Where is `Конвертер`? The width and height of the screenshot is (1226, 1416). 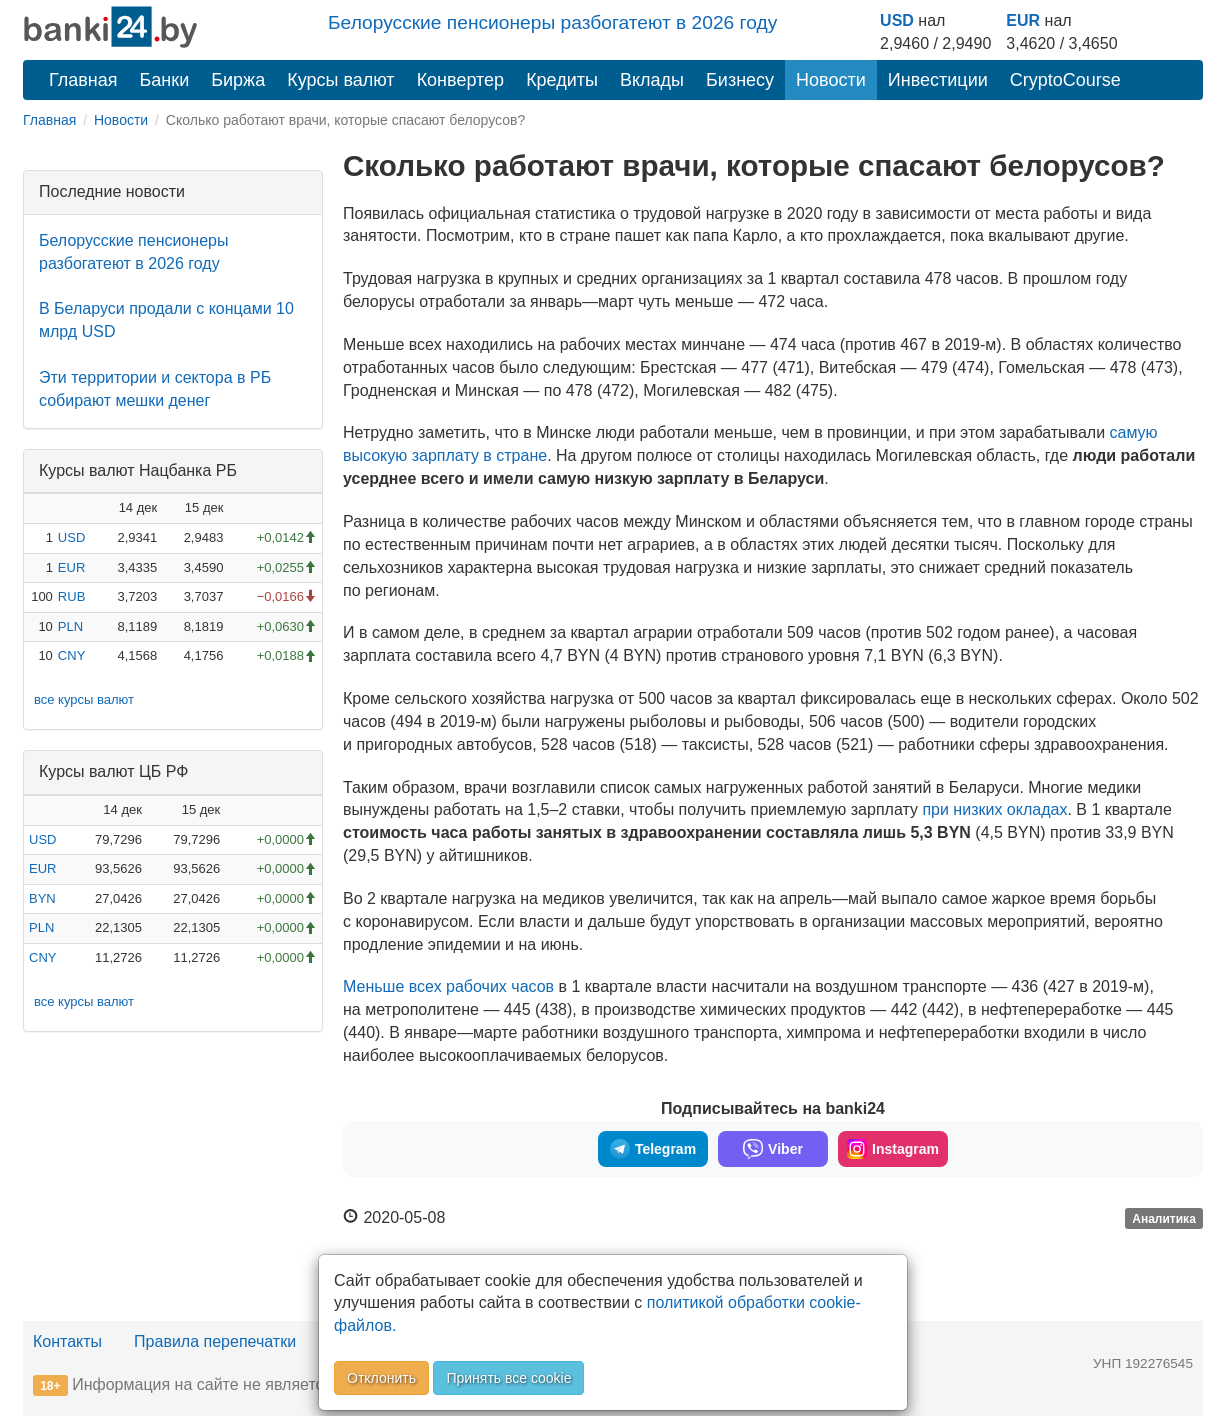
Конвертер is located at coordinates (461, 80).